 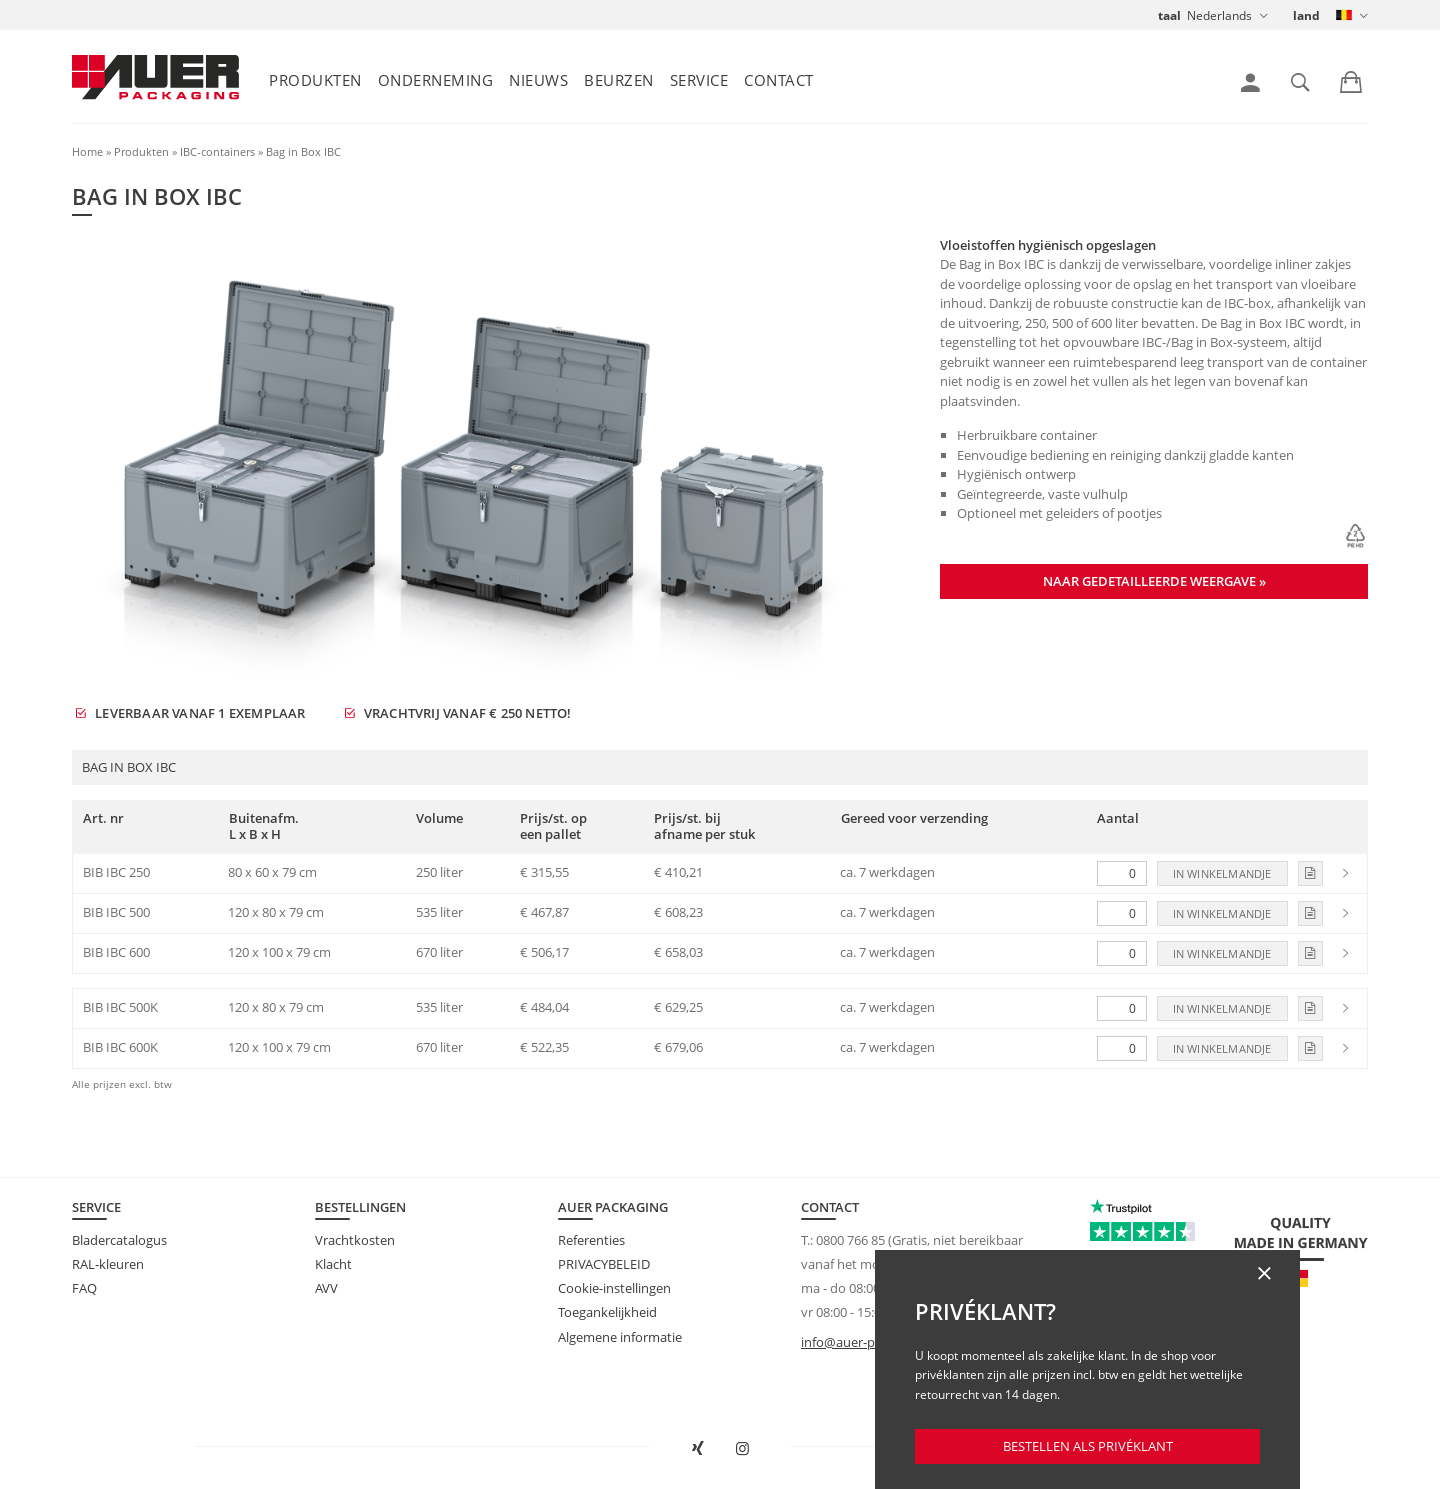 What do you see at coordinates (620, 1337) in the screenshot?
I see `Algemene informatie` at bounding box center [620, 1337].